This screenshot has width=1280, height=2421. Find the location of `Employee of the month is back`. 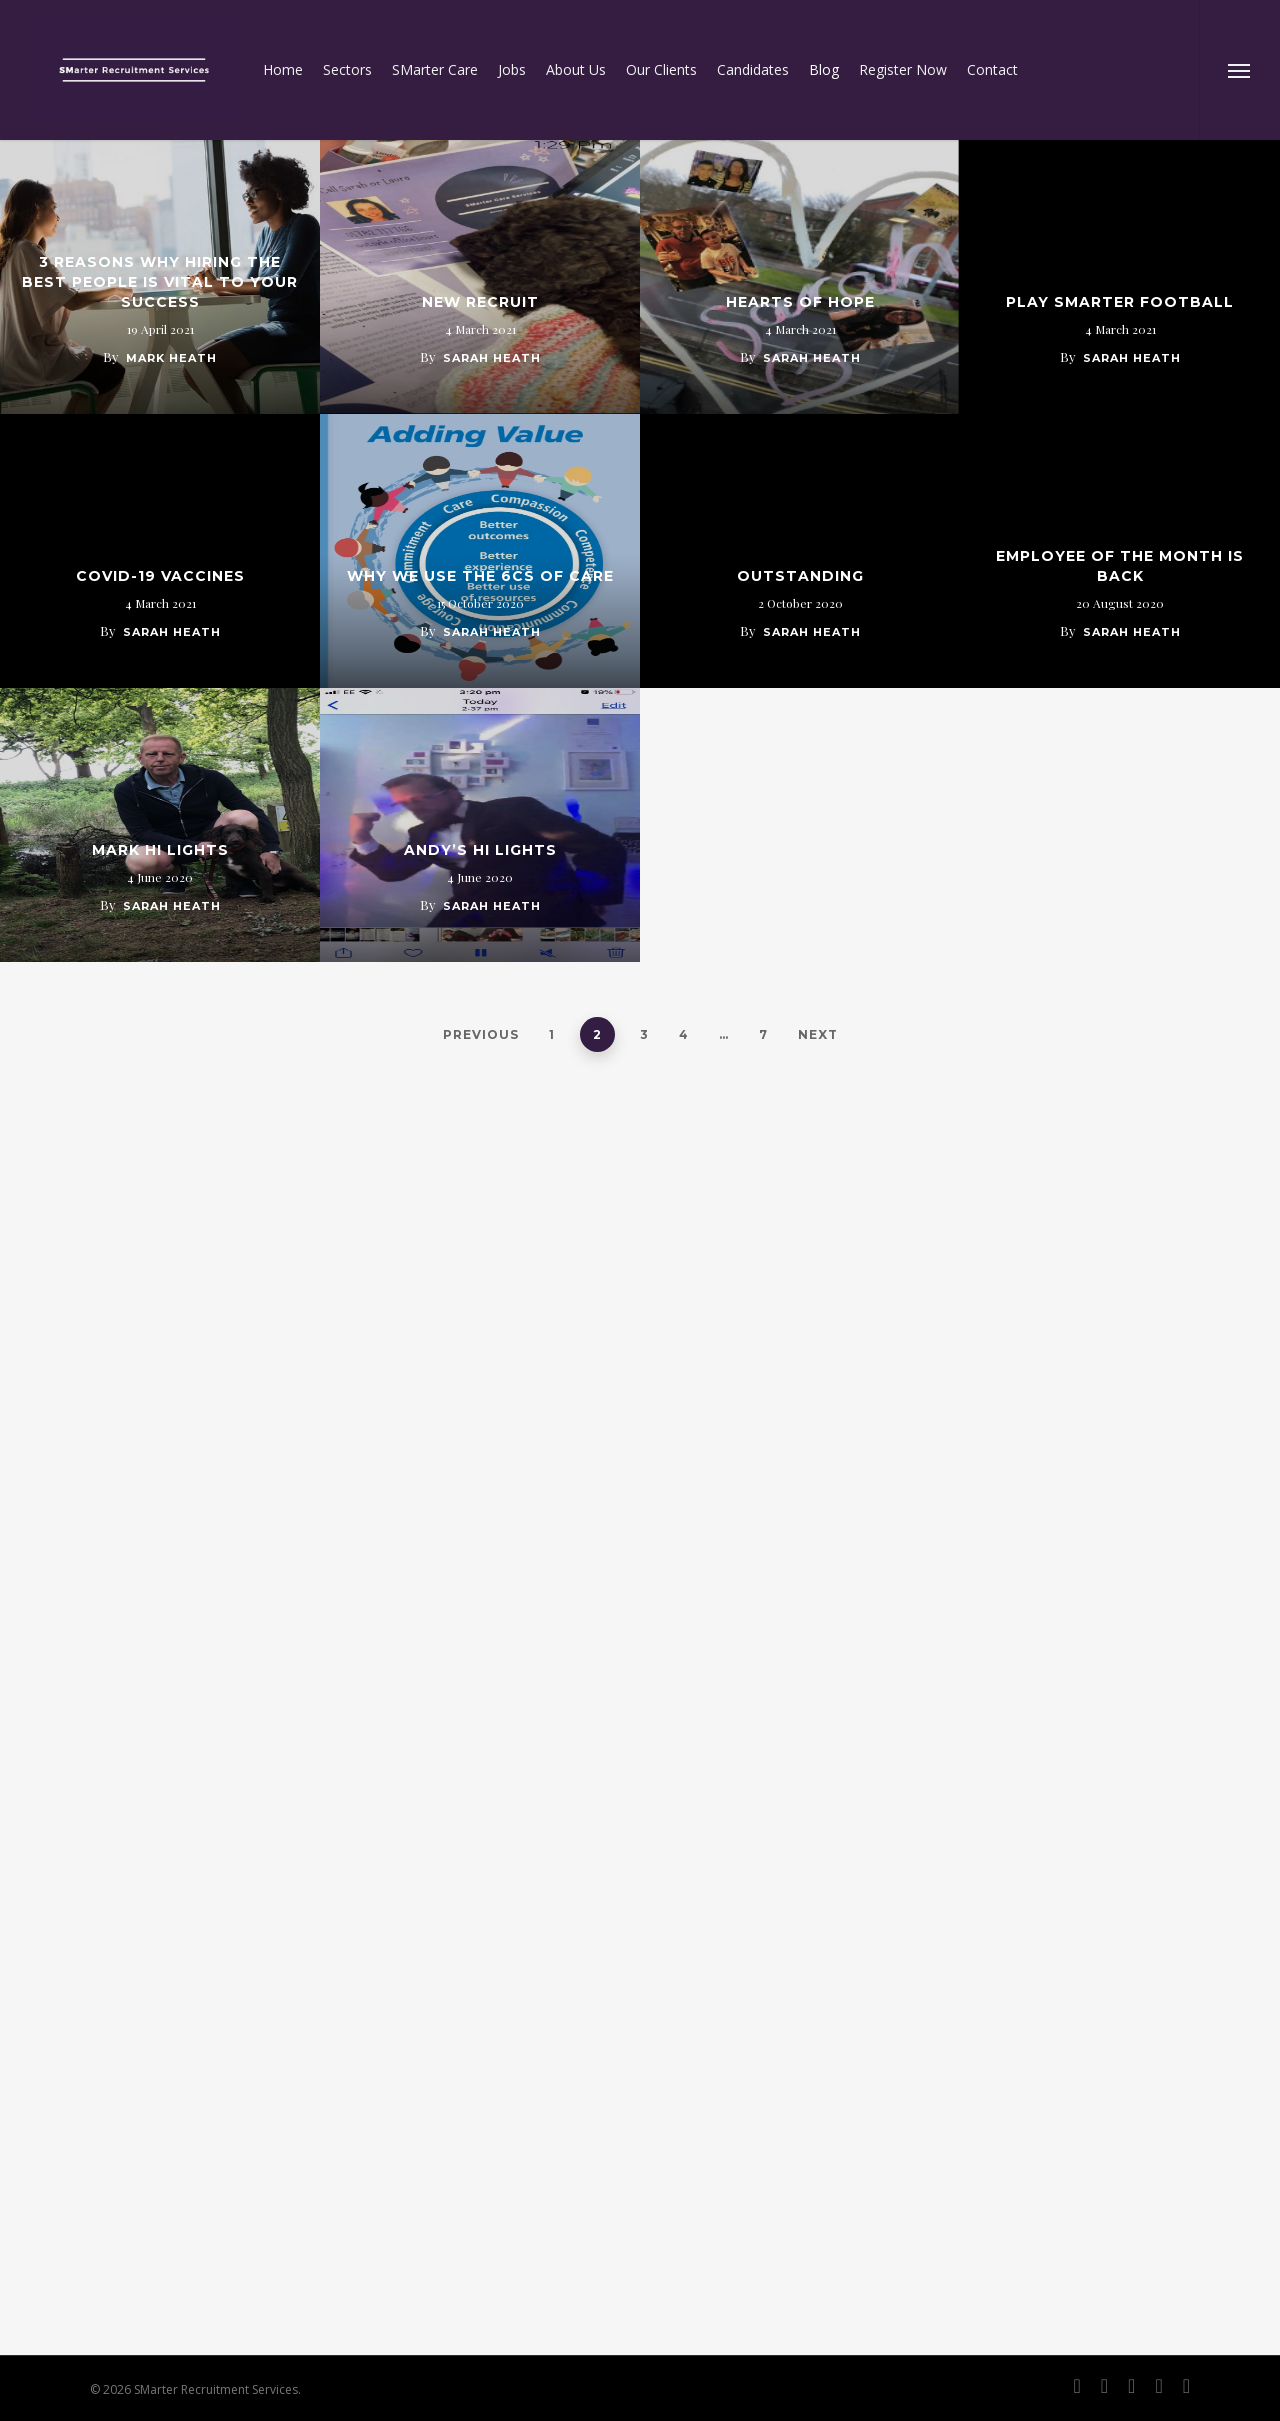

Employee of the month is back is located at coordinates (1120, 566).